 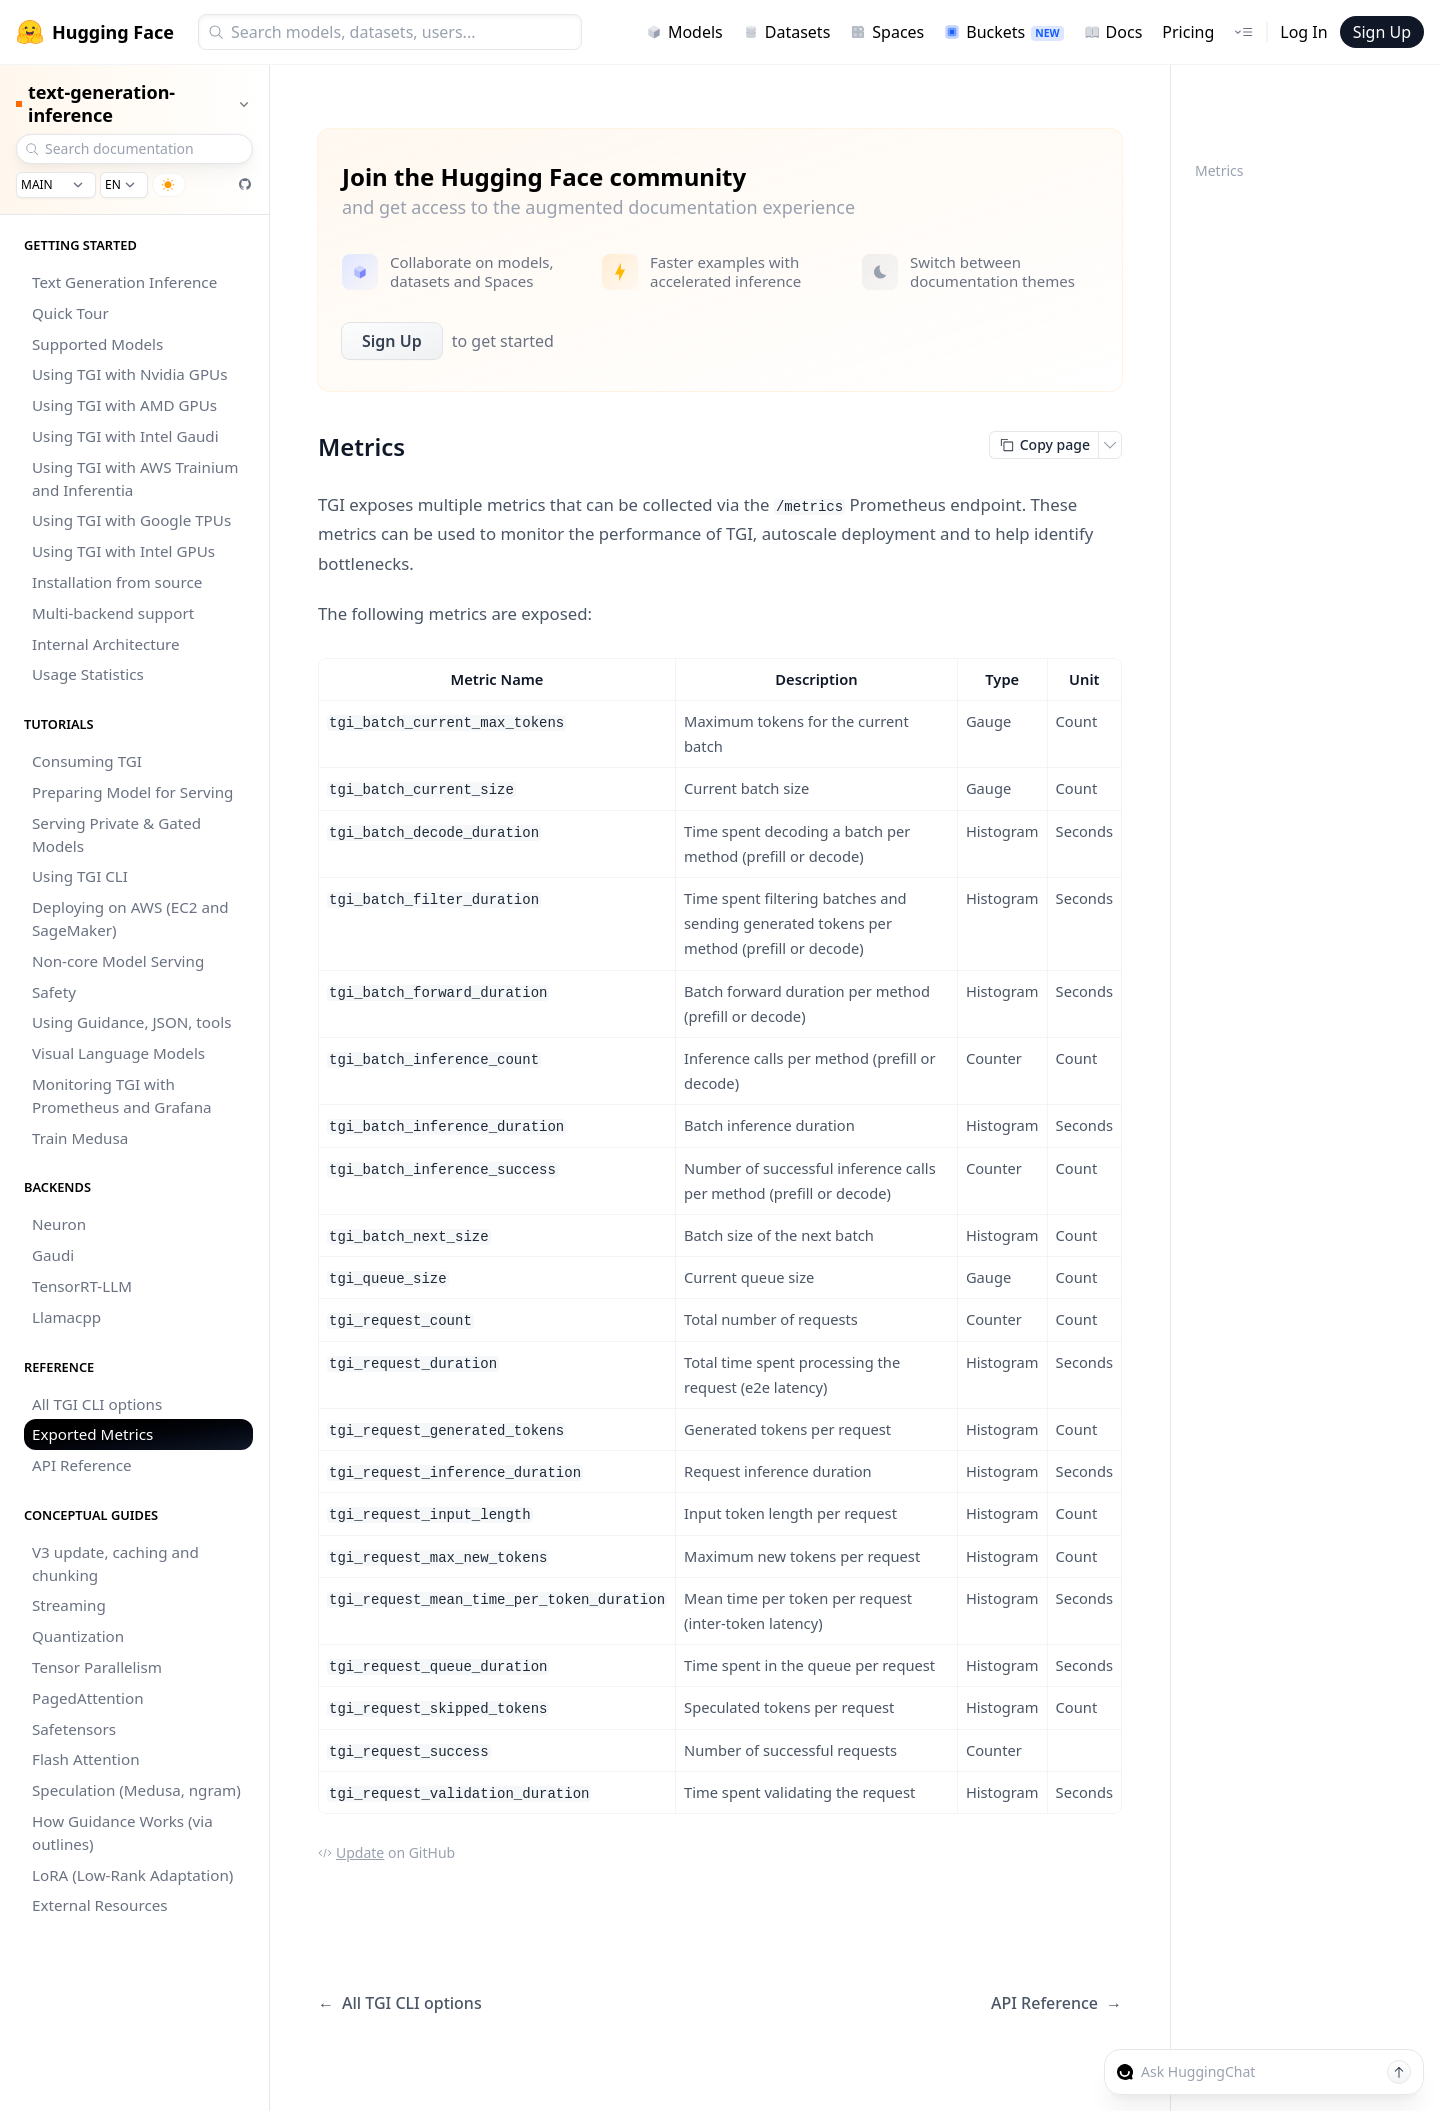 I want to click on Safetensors, so click(x=74, y=1729).